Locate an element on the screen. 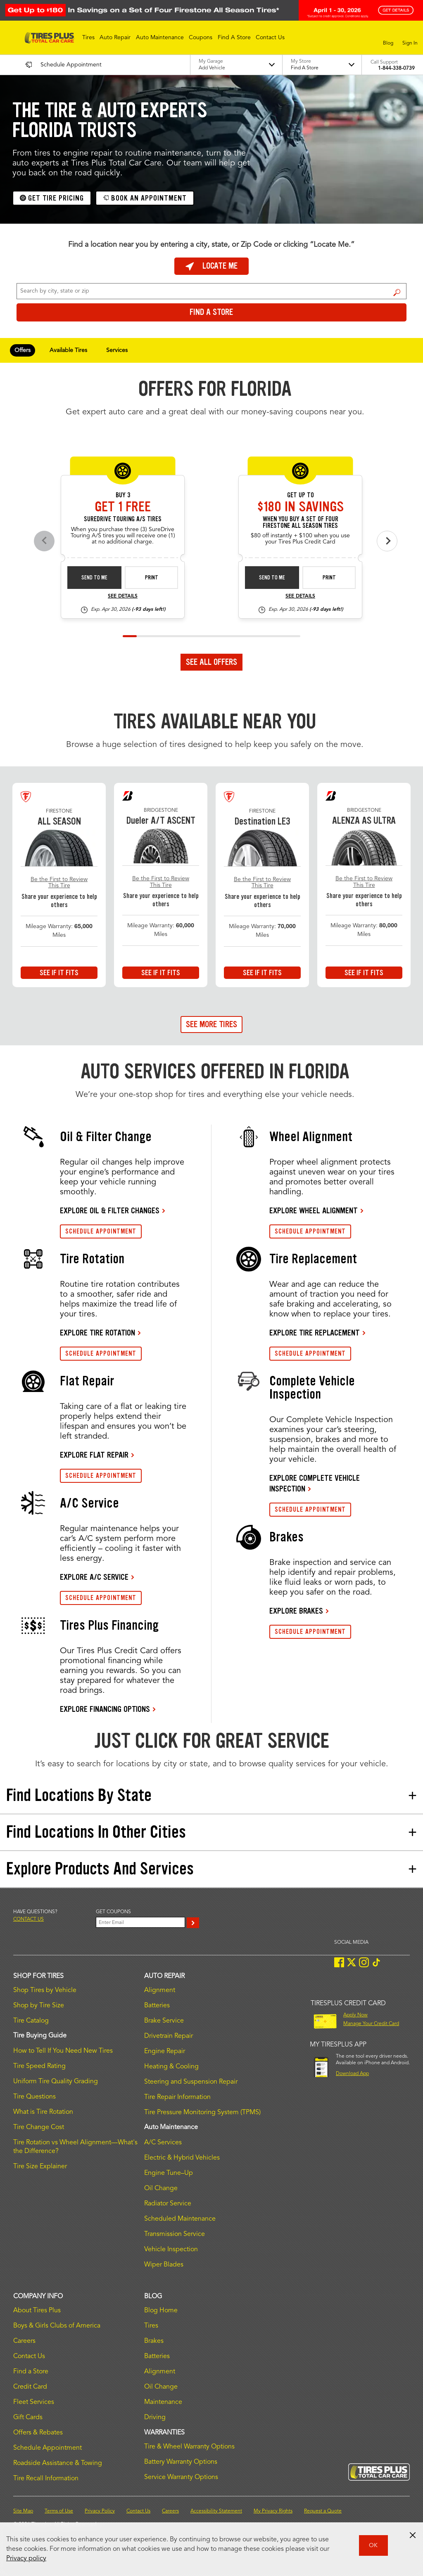 The width and height of the screenshot is (423, 2576). Be the First to Review This Tire is located at coordinates (59, 883).